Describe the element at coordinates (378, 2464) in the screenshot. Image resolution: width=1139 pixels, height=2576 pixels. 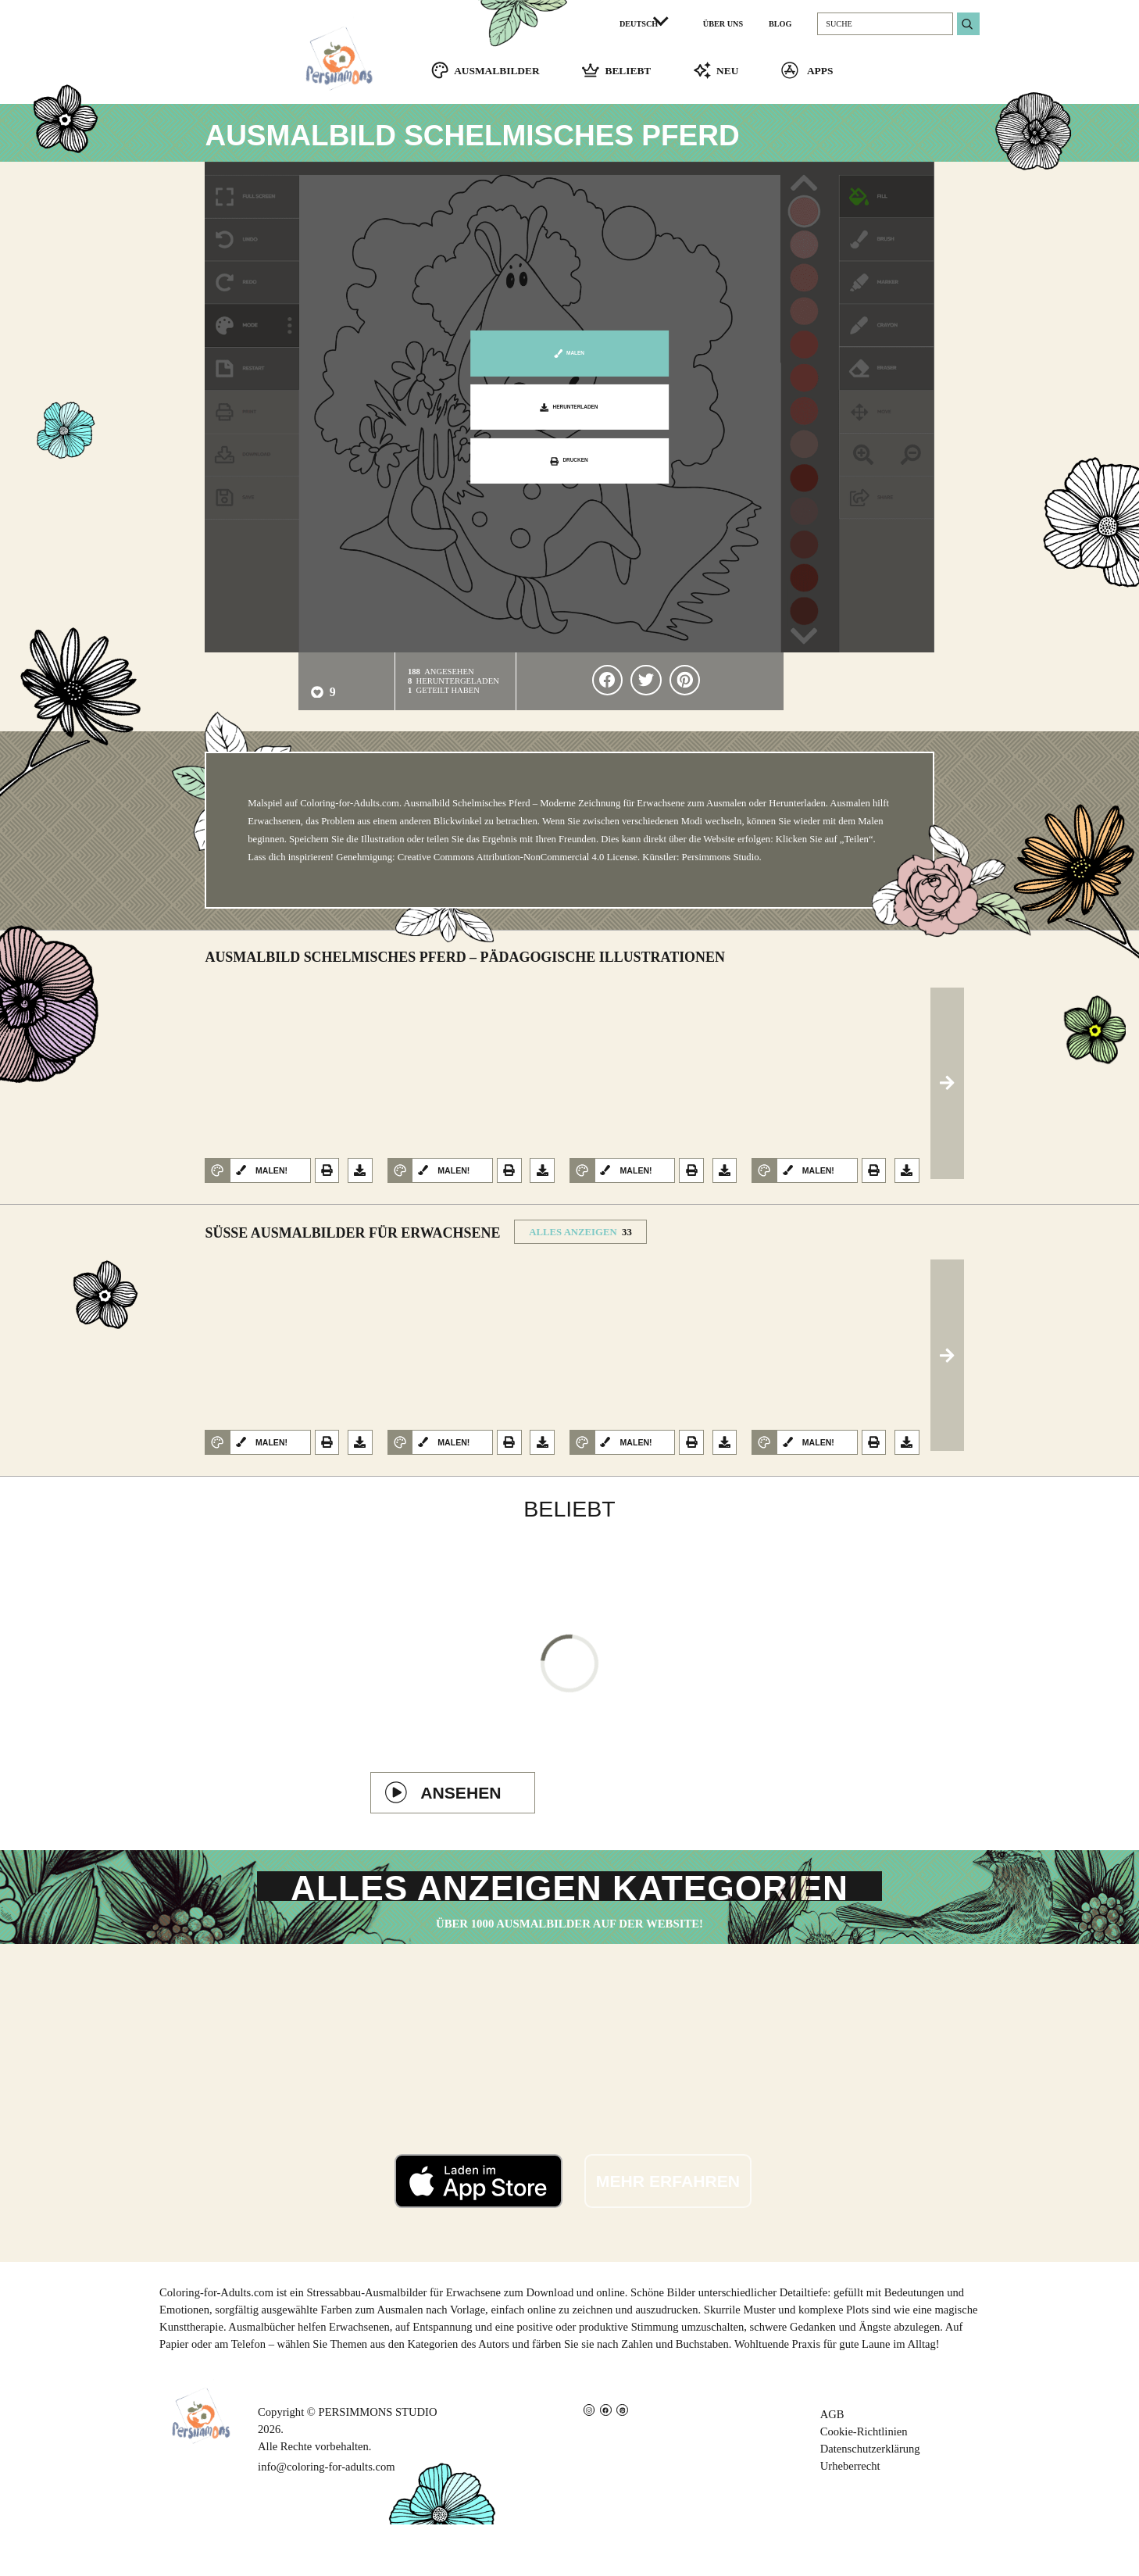
I see `PERSIMMONS STUDIO` at that location.